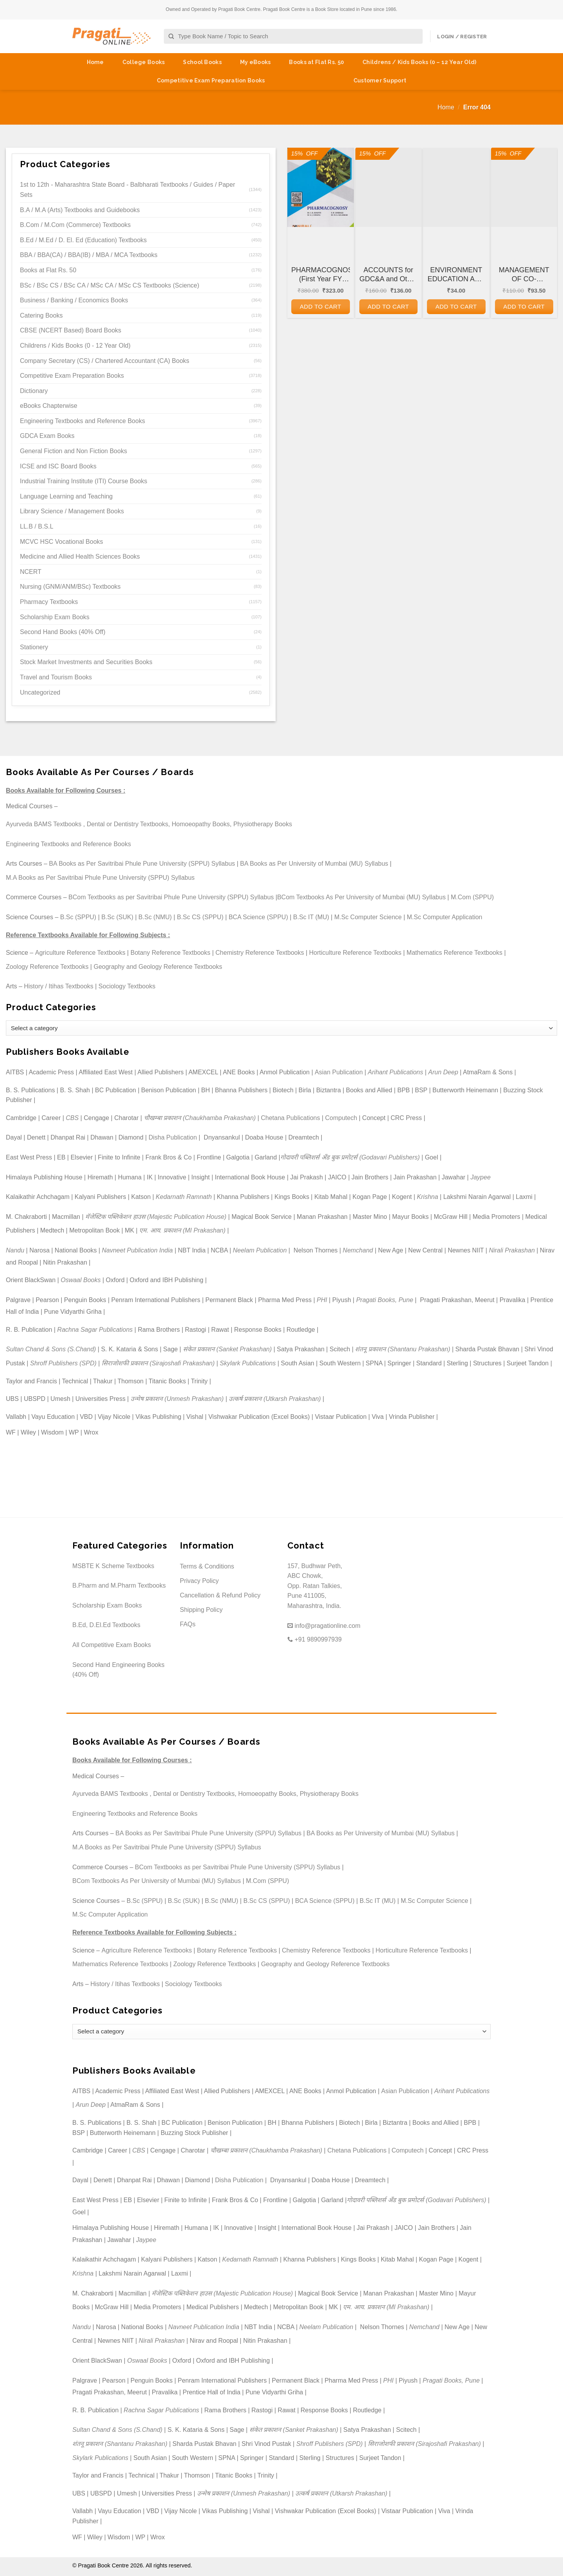  I want to click on Navneet Publication India, so click(137, 1250).